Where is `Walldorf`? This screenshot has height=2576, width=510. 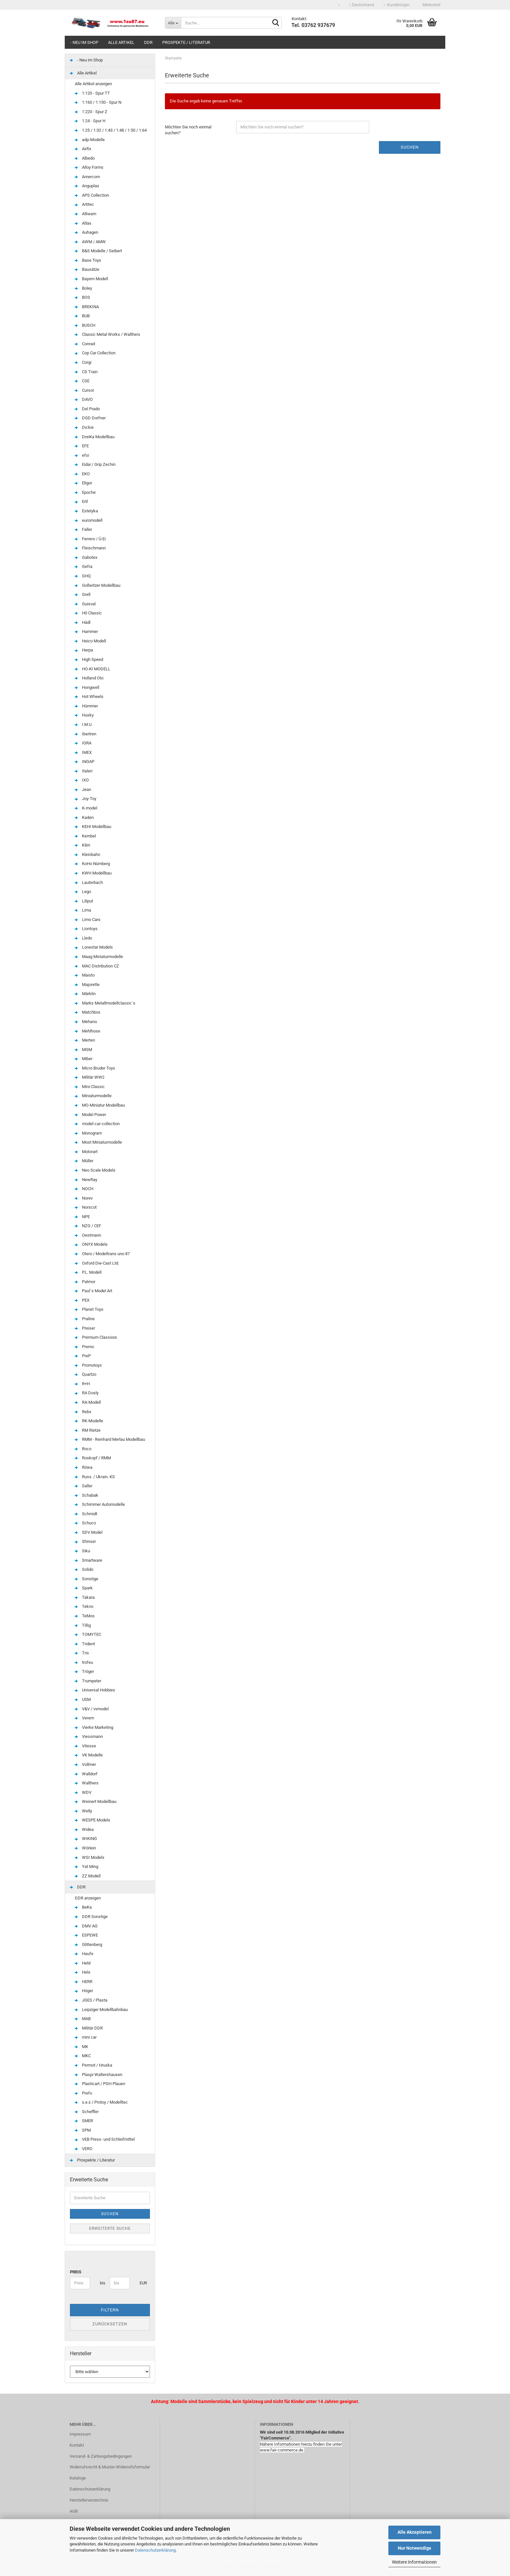
Walldorf is located at coordinates (86, 1773).